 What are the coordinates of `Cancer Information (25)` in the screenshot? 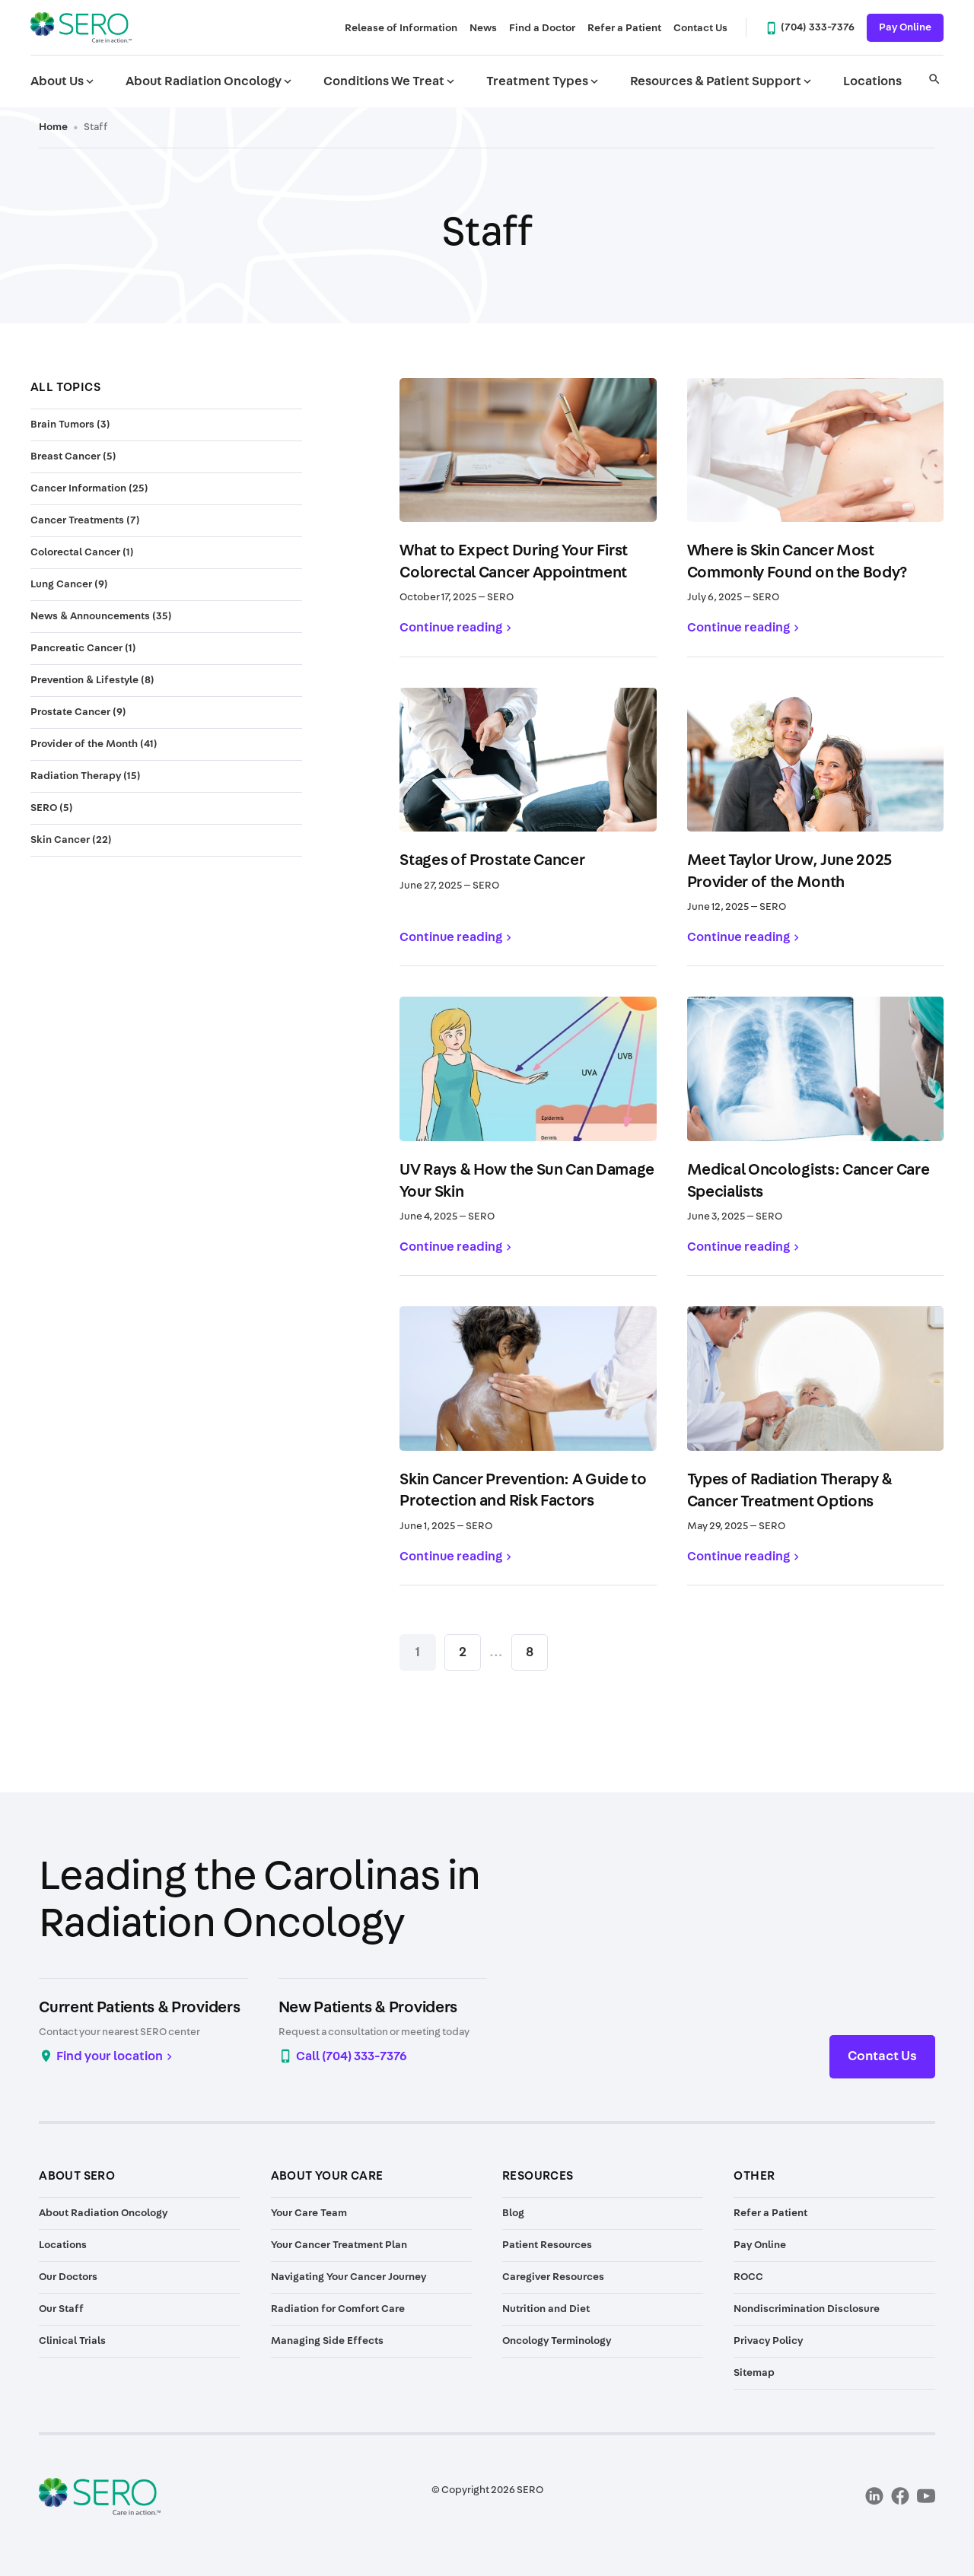 It's located at (89, 488).